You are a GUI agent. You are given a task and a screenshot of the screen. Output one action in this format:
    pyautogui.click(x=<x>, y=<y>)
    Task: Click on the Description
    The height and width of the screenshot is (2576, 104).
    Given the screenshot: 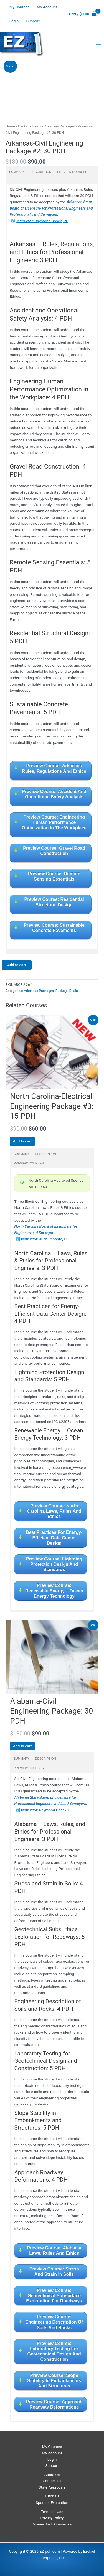 What is the action you would take?
    pyautogui.click(x=41, y=172)
    